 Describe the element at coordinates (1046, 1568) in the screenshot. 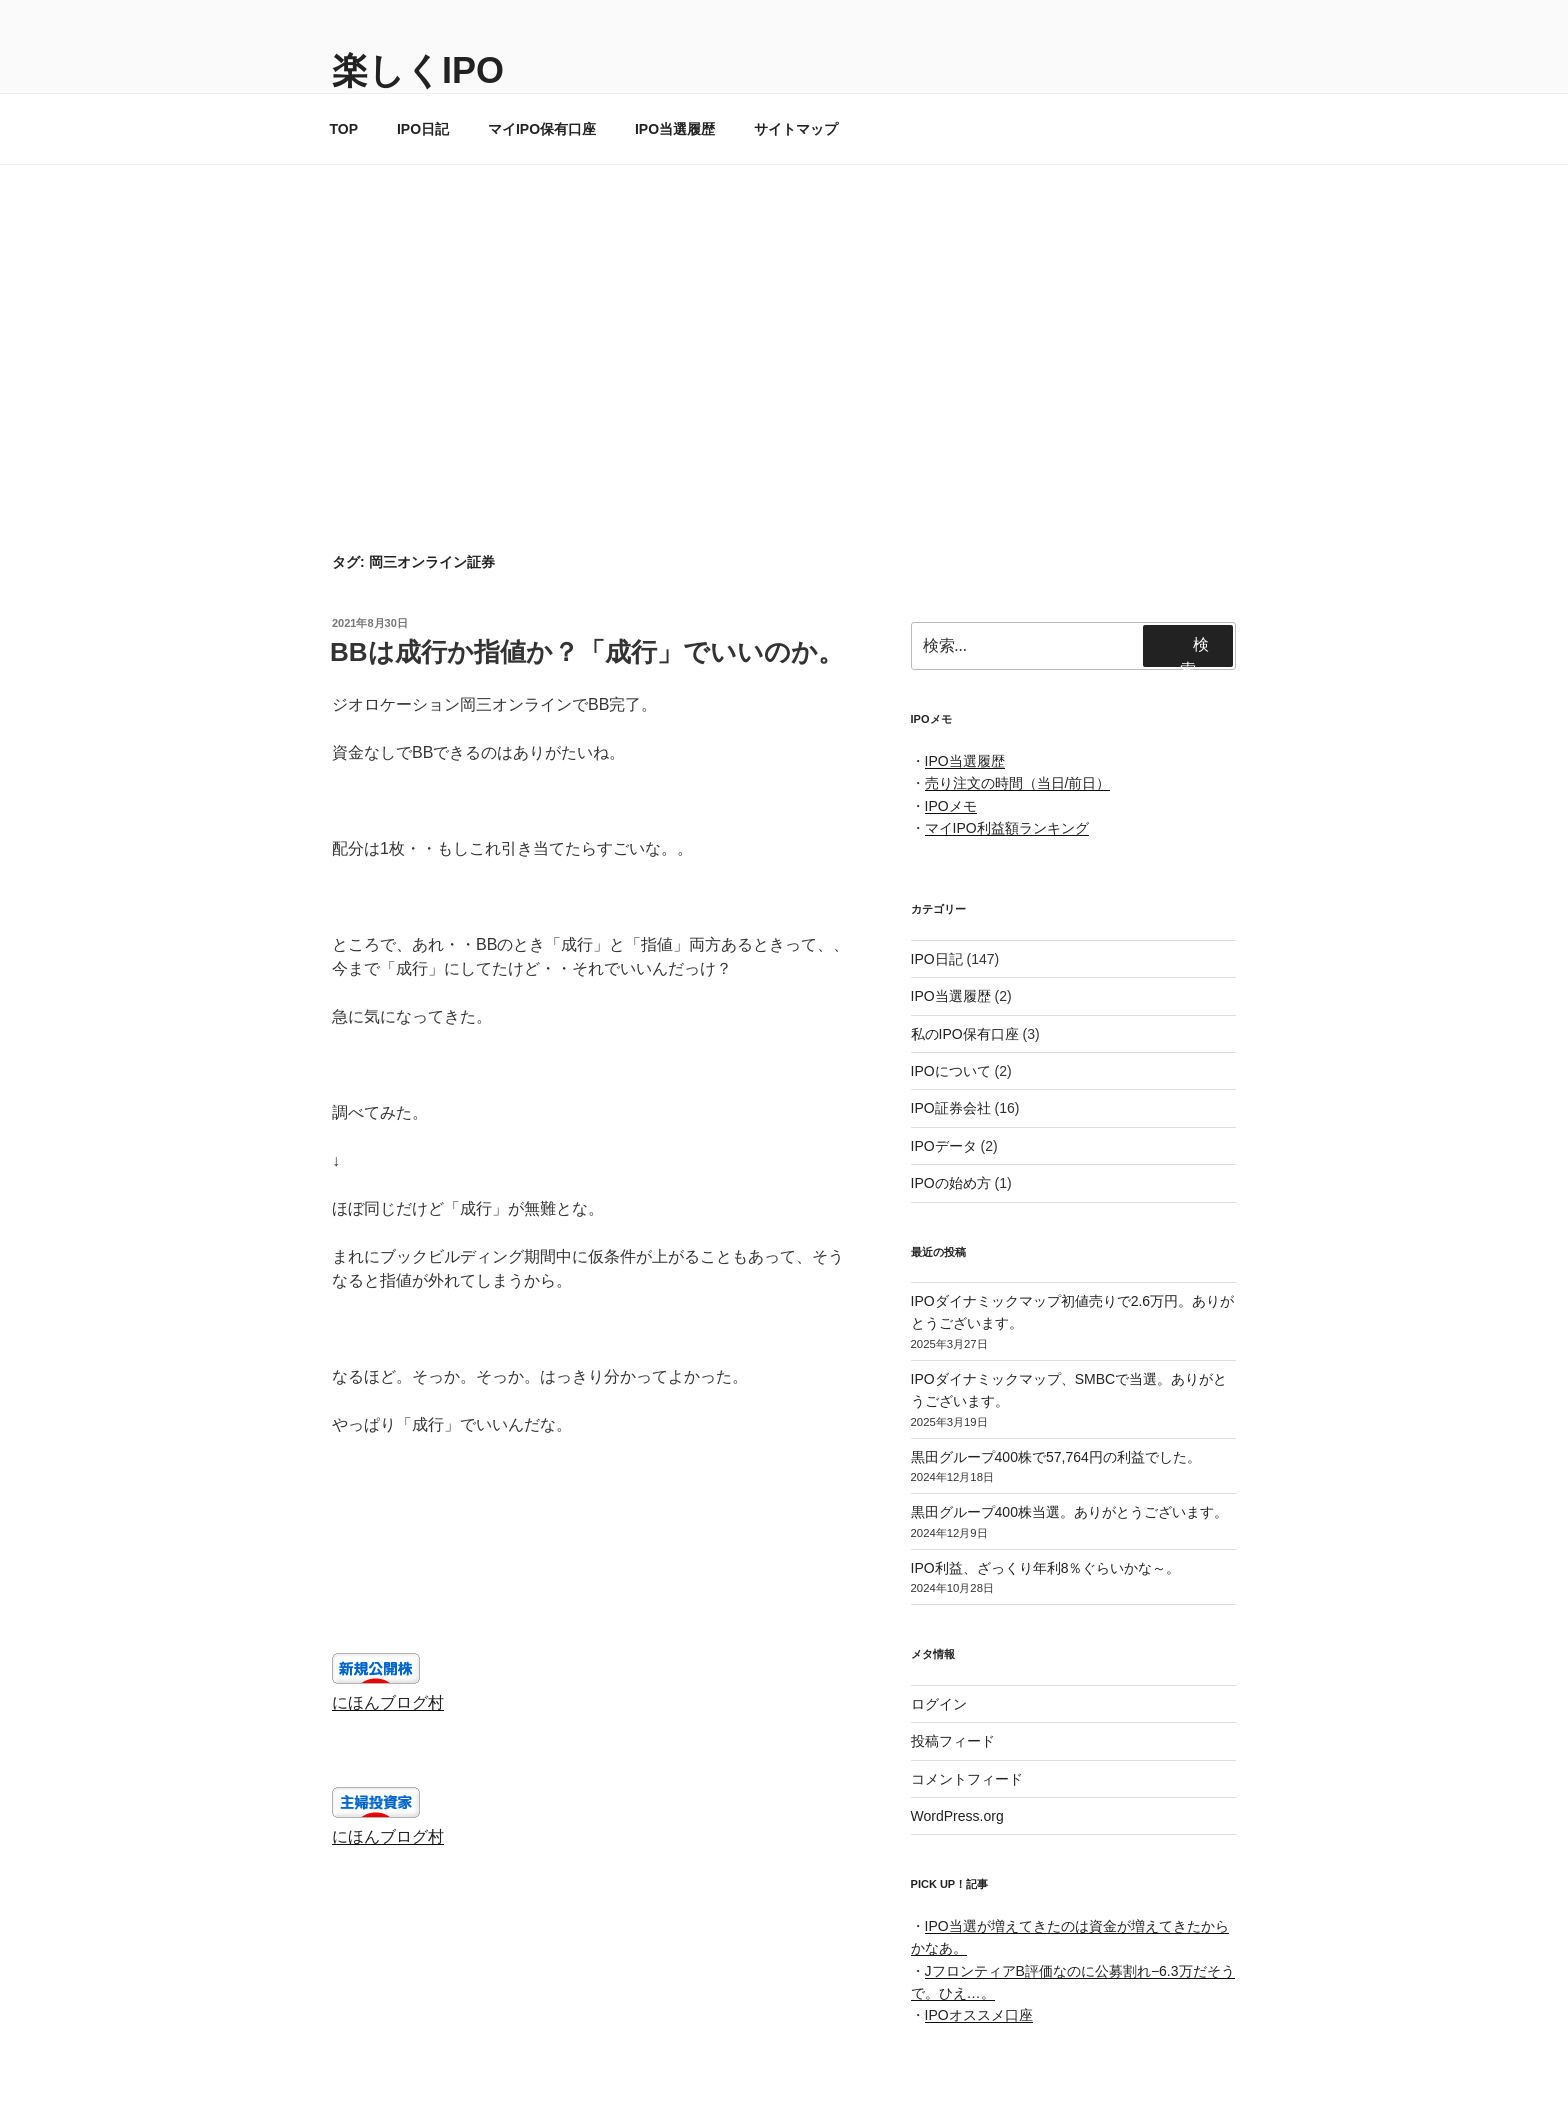

I see `IPO利益、ざっくり年利8％ぐらいかな～。` at that location.